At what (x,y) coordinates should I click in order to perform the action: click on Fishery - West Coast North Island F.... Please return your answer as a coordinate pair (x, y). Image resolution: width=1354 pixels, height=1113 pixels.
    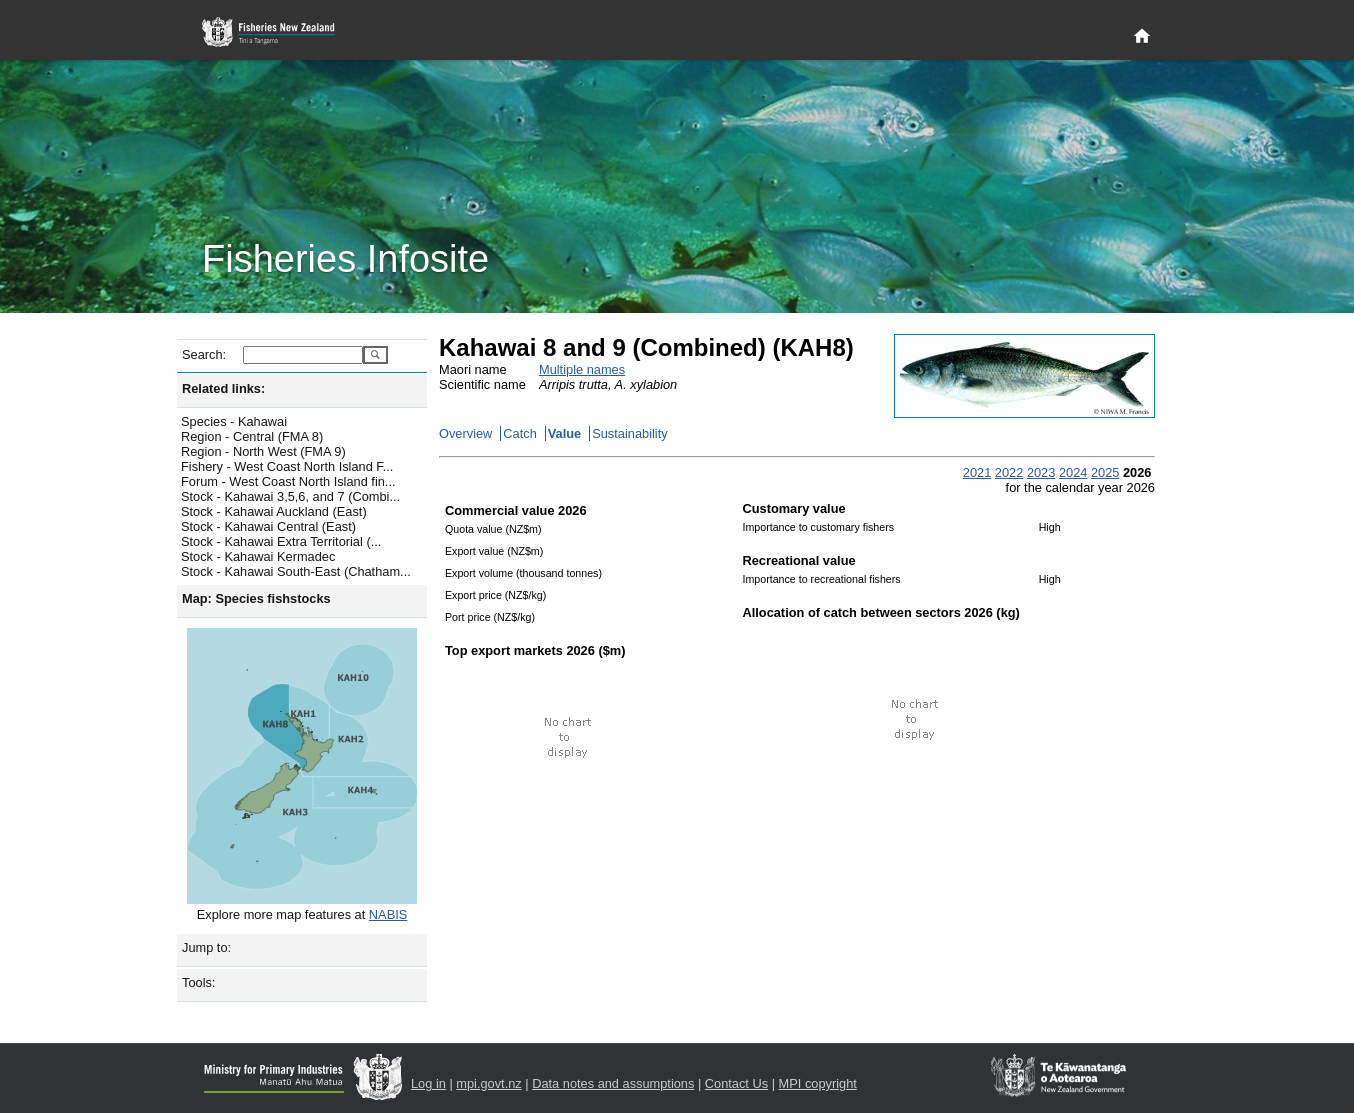
    Looking at the image, I should click on (287, 466).